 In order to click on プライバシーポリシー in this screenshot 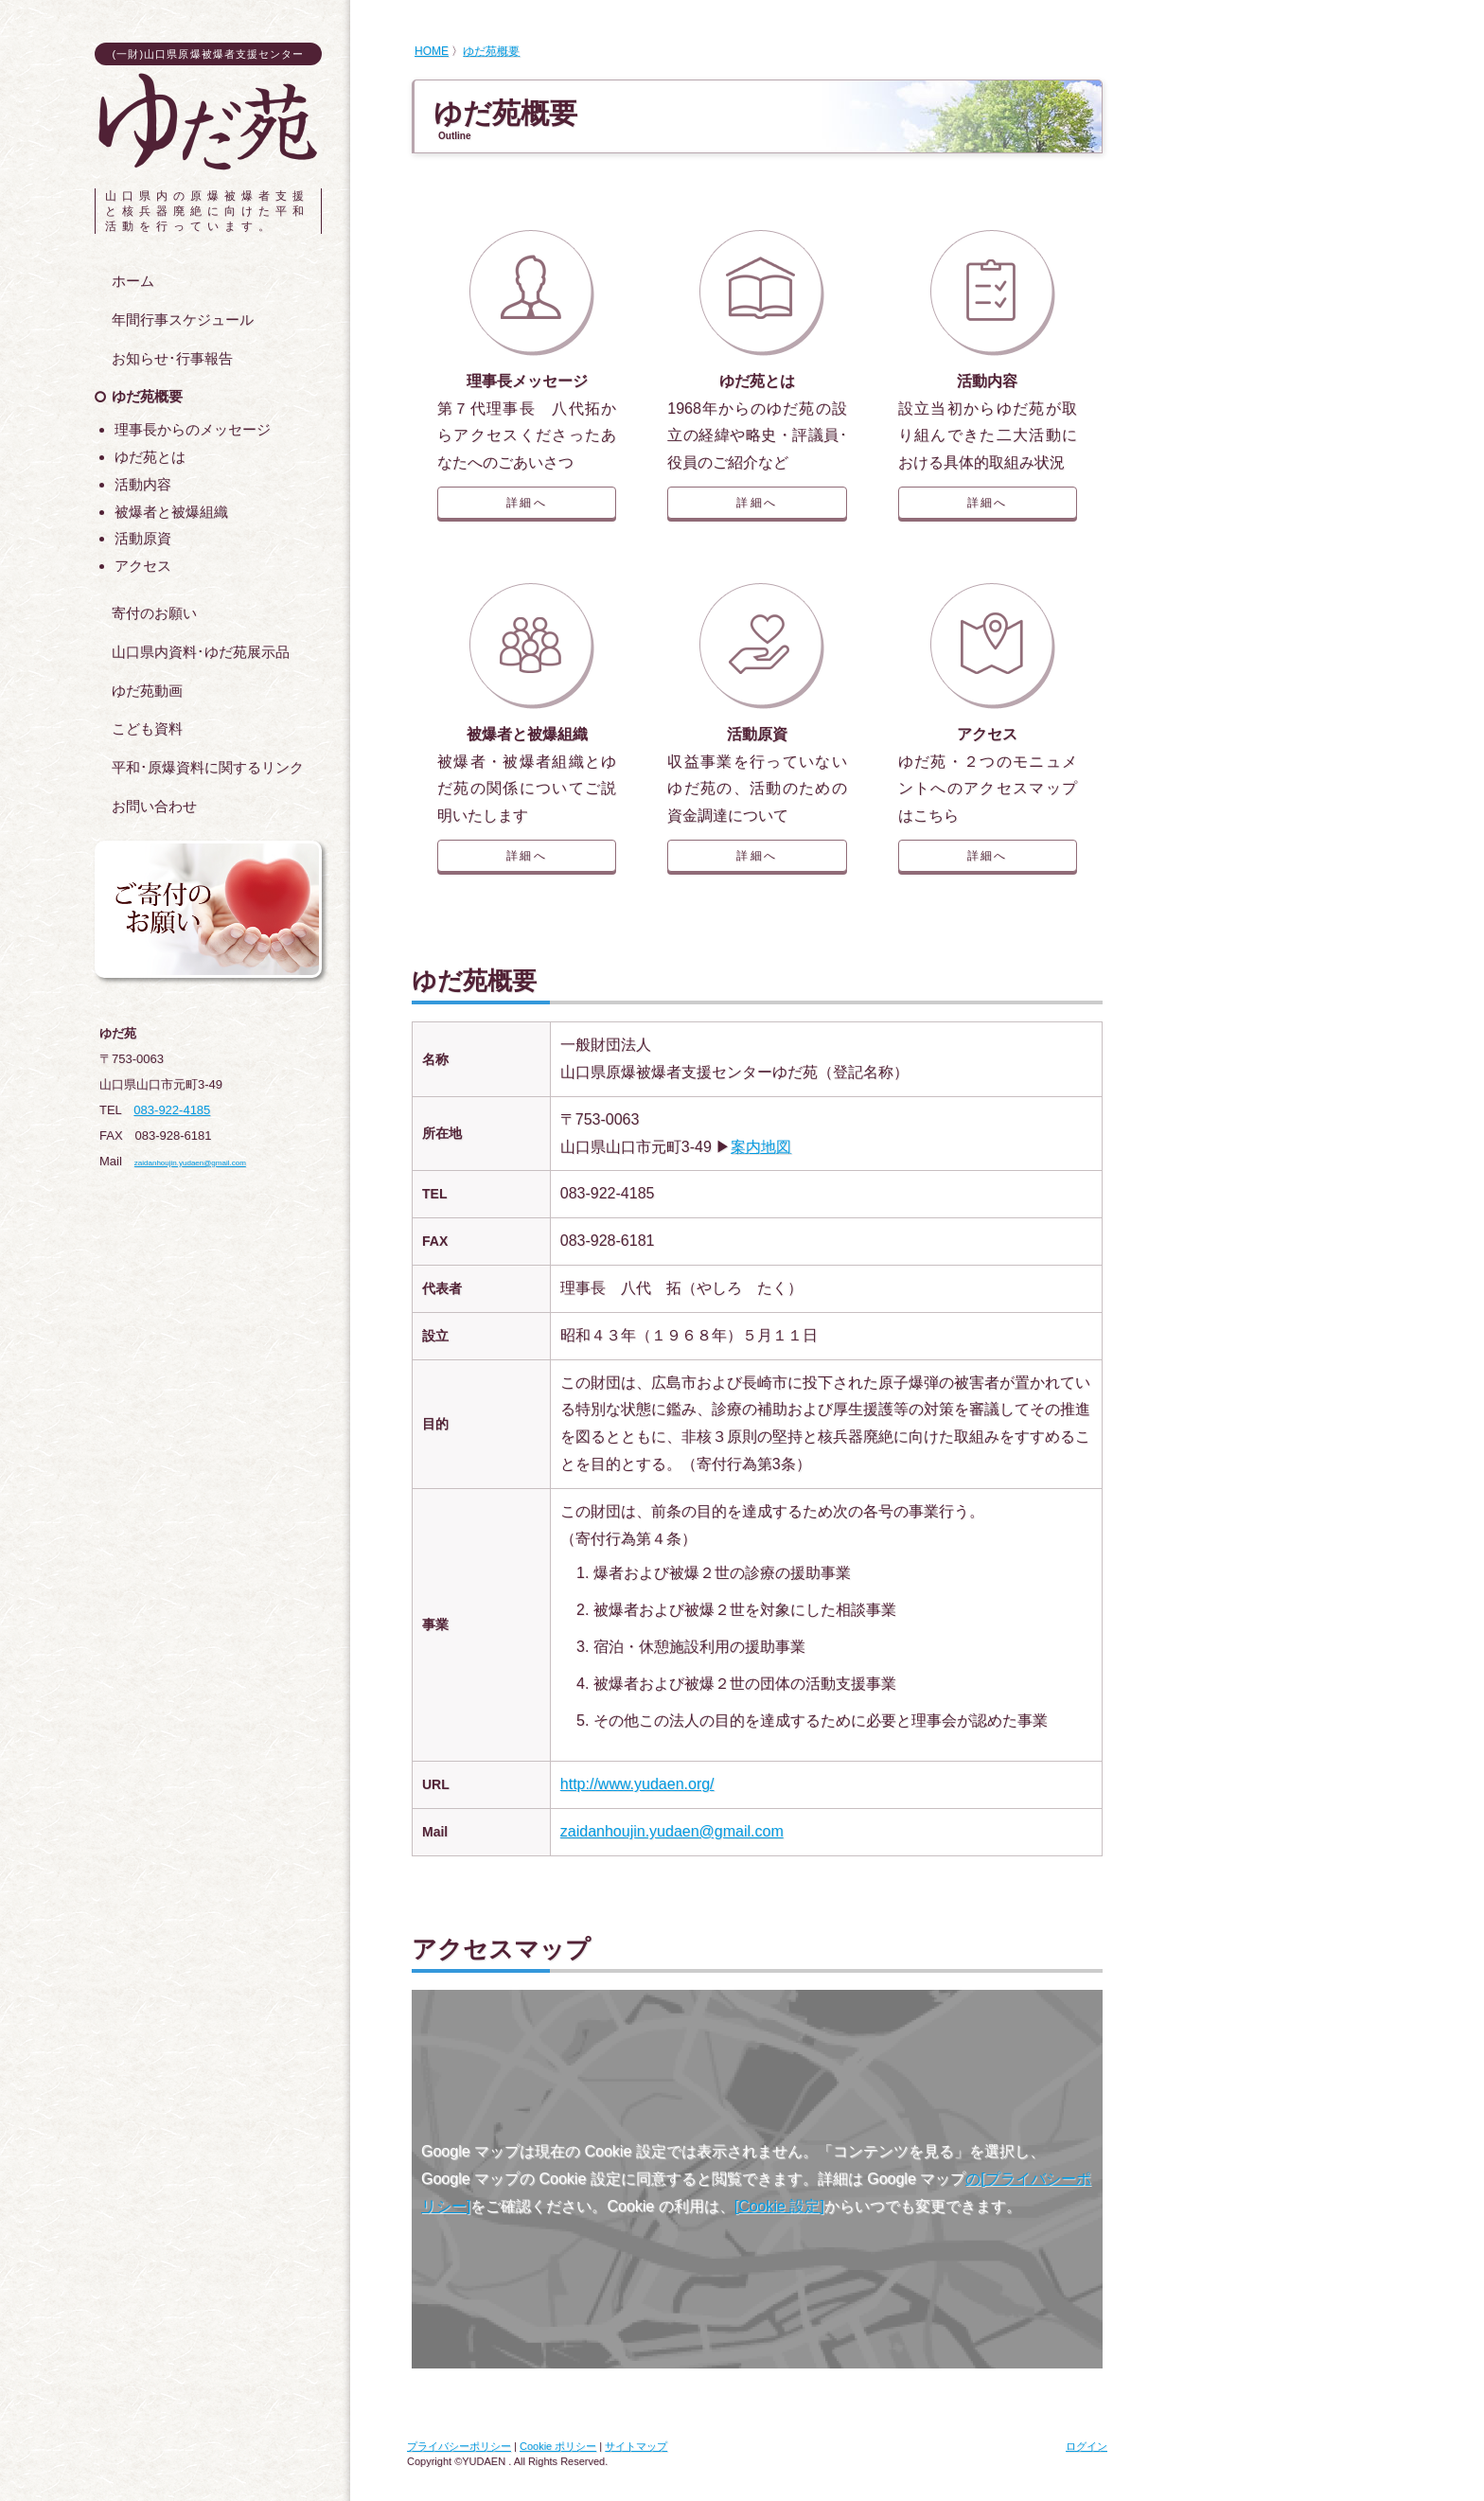, I will do `click(459, 2446)`.